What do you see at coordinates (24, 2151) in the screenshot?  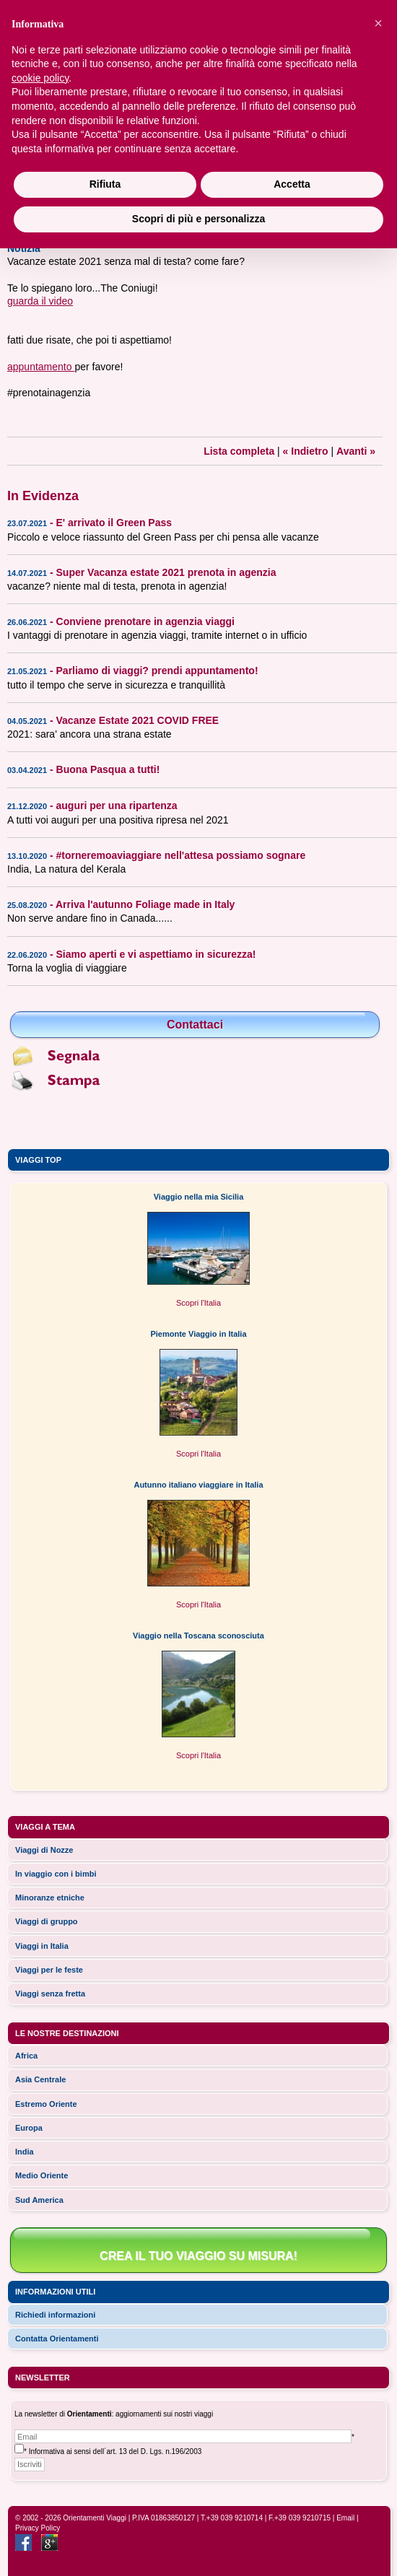 I see `india` at bounding box center [24, 2151].